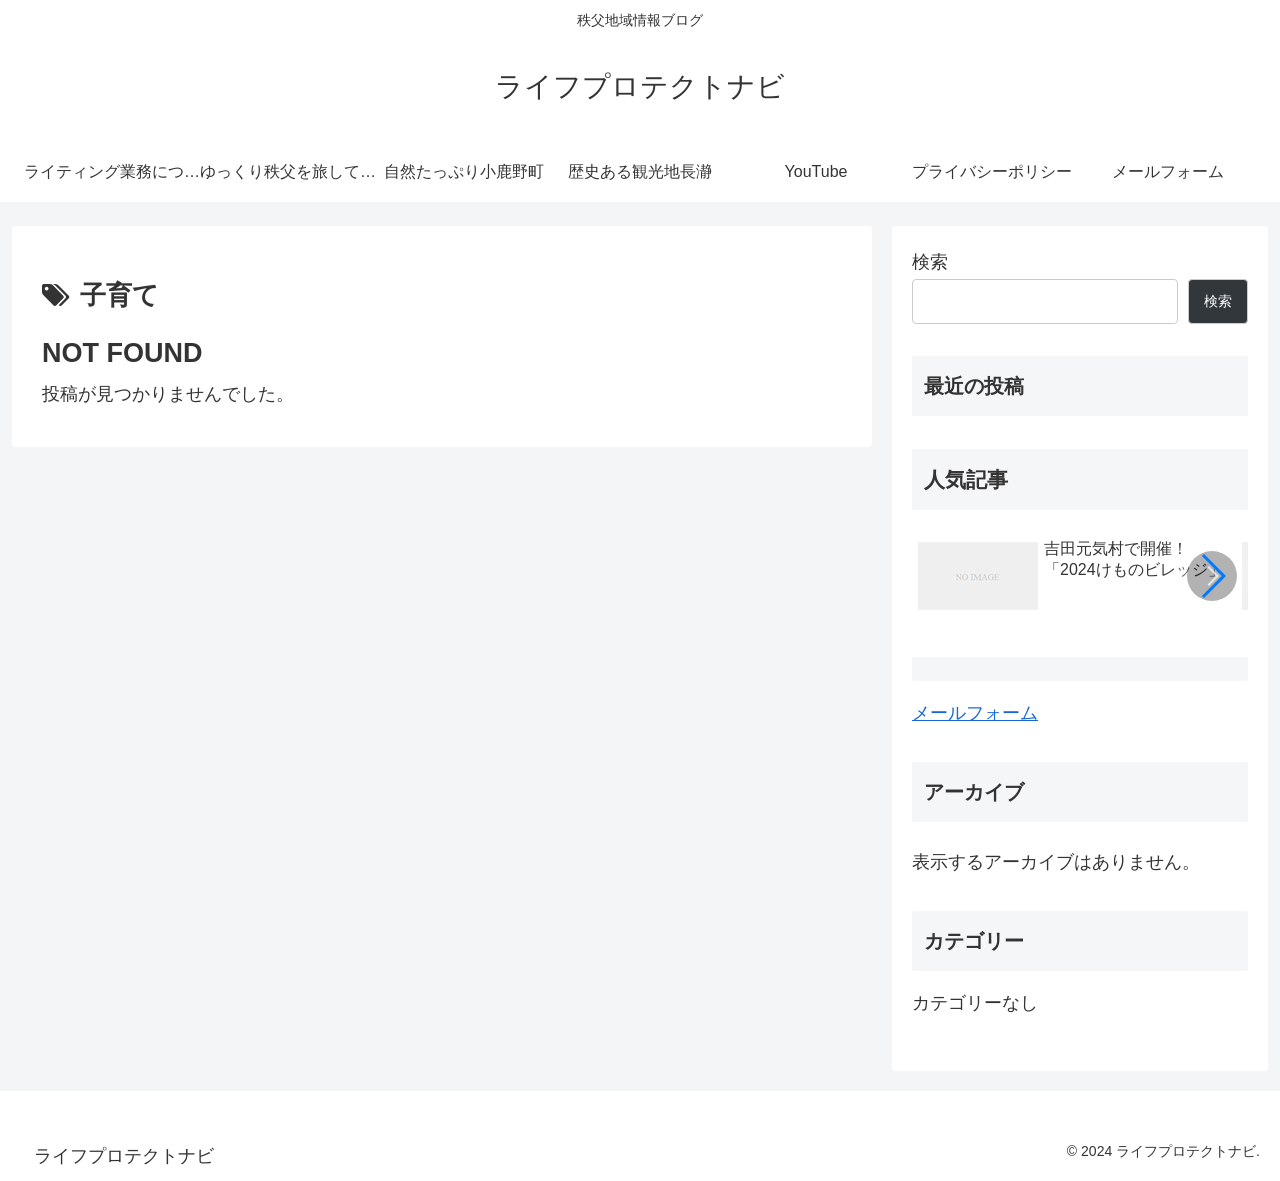  Describe the element at coordinates (1212, 576) in the screenshot. I see `[button]` at that location.